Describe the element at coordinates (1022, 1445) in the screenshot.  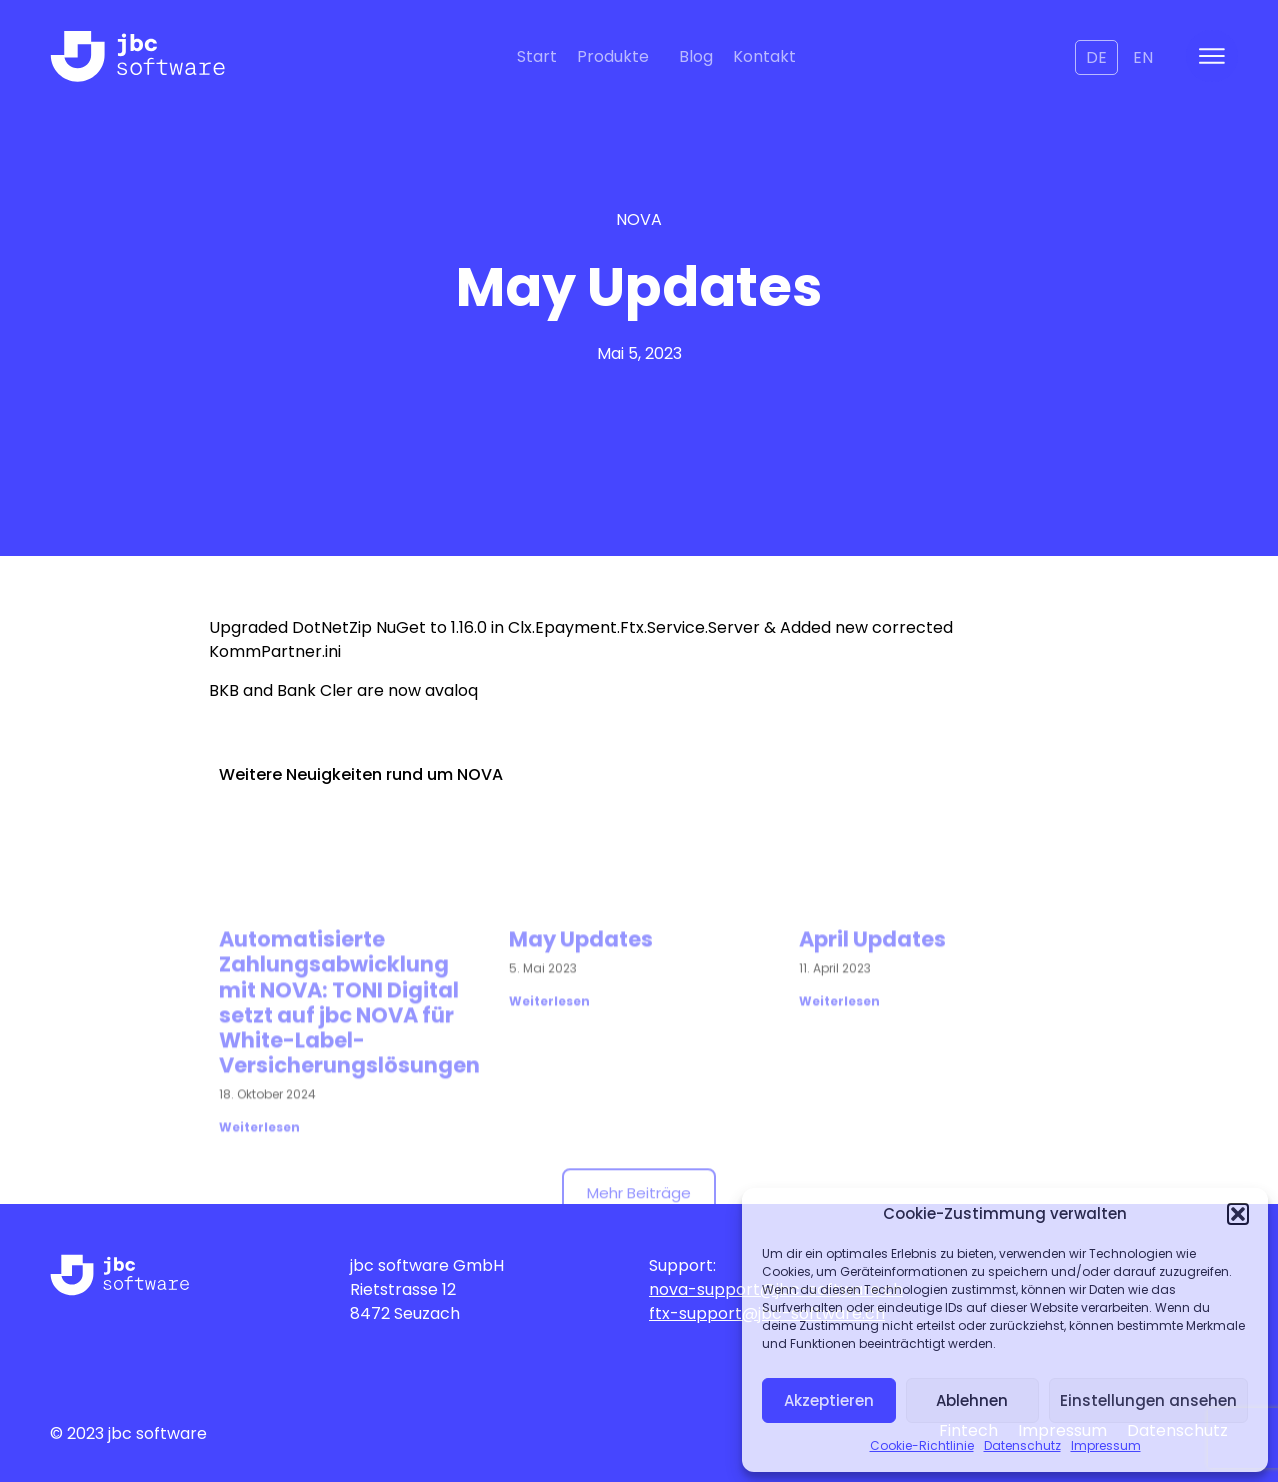
I see `Datenschutz` at that location.